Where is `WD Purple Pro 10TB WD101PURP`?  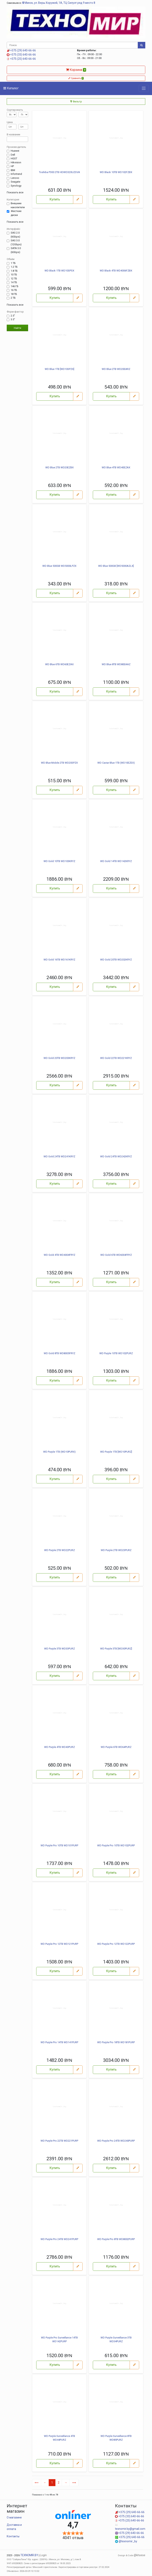 WD Purple Pro 10TB WD101PURP is located at coordinates (59, 1845).